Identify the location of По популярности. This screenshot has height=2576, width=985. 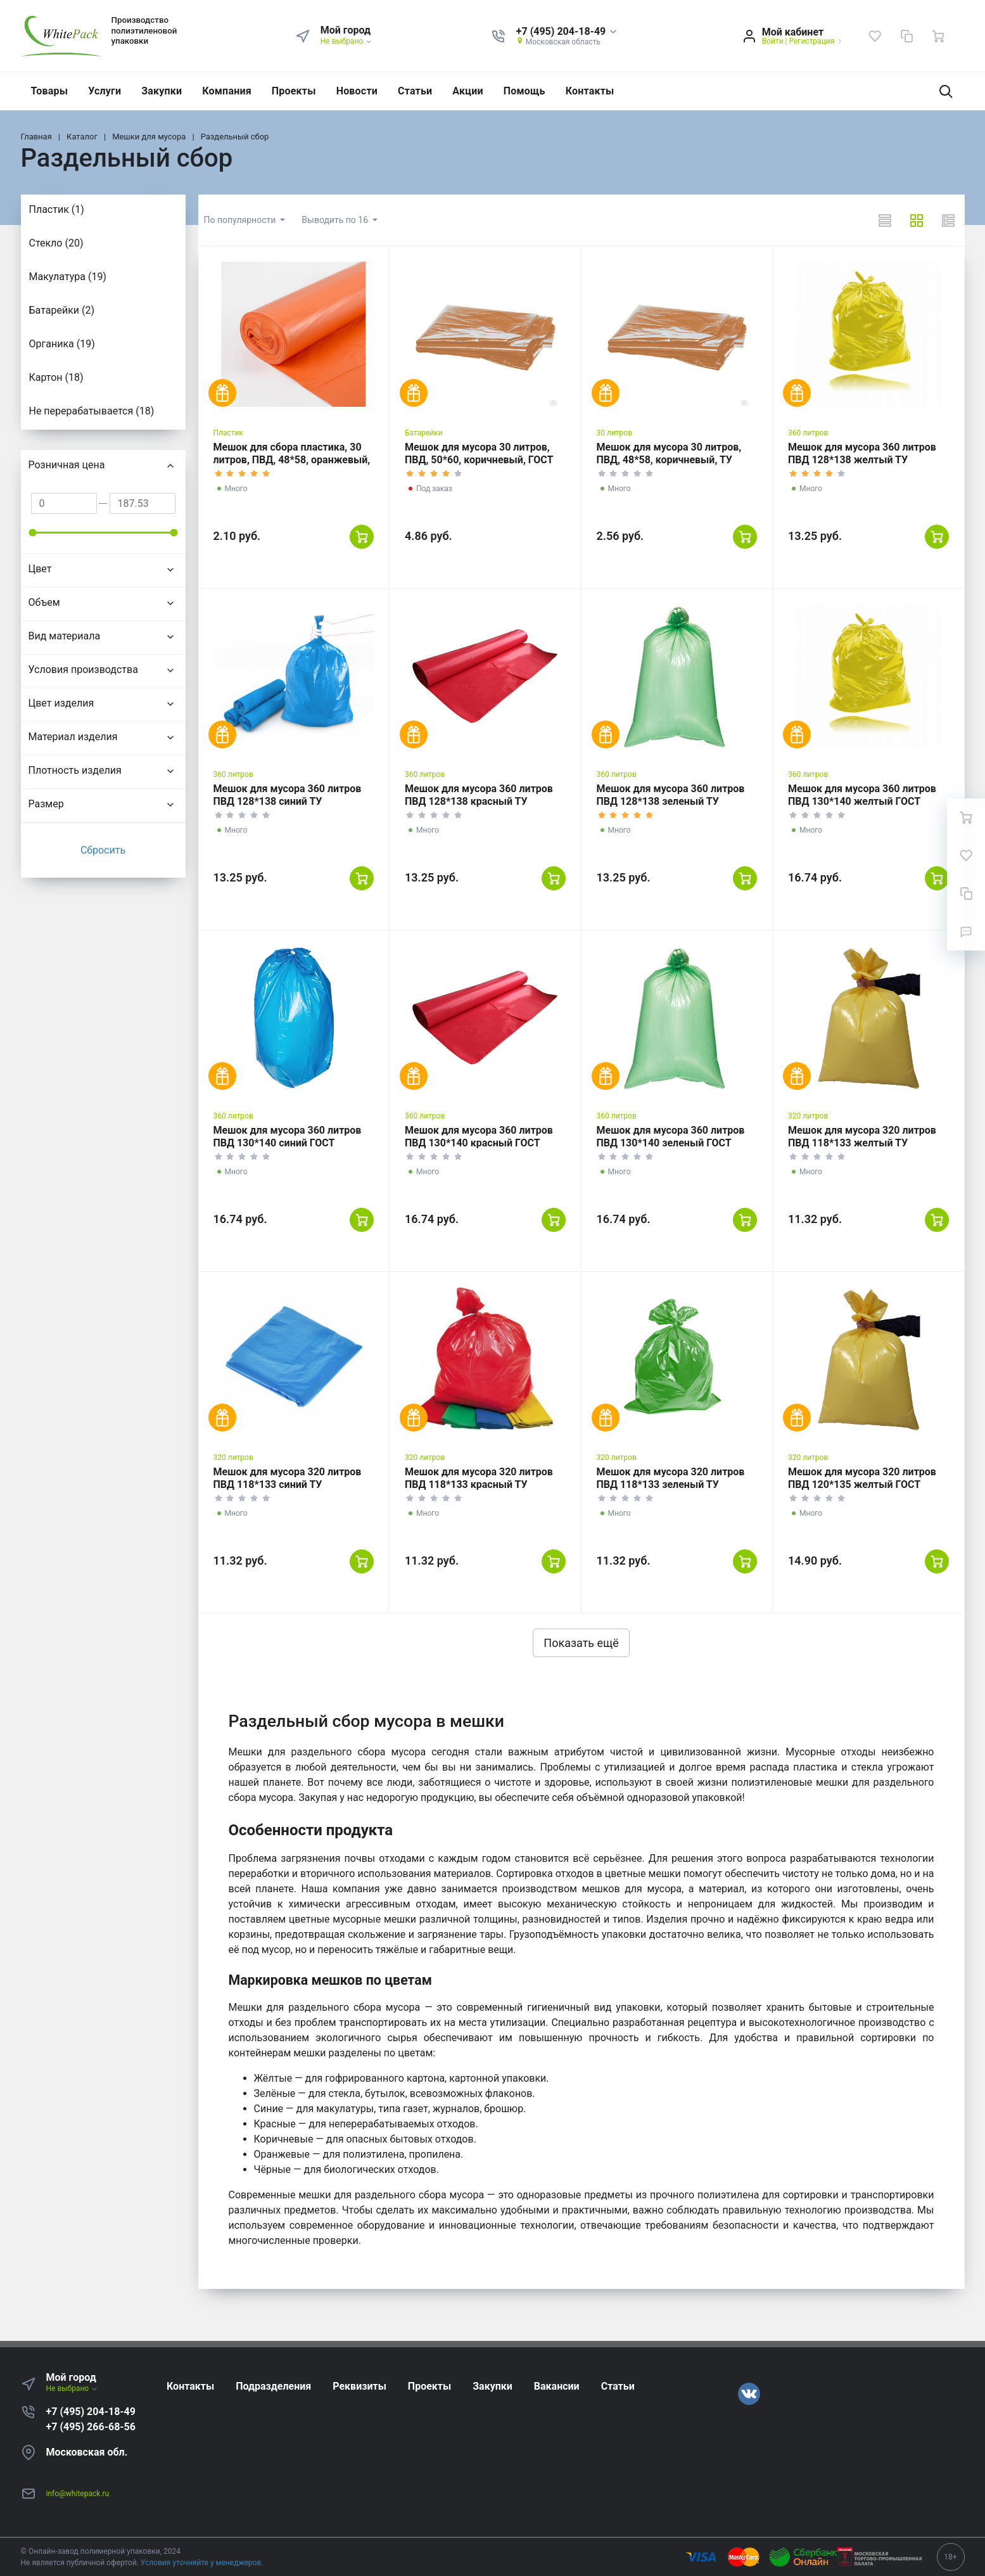
(241, 220).